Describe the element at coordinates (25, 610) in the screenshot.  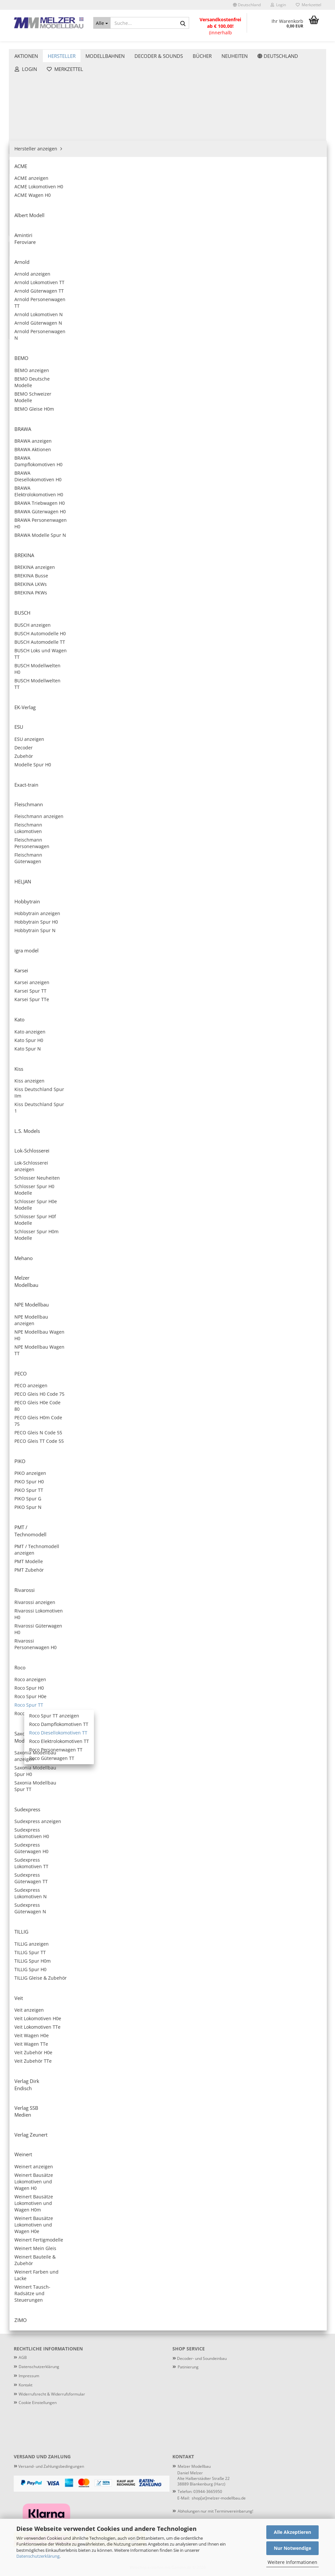
I see `Neuheiten` at that location.